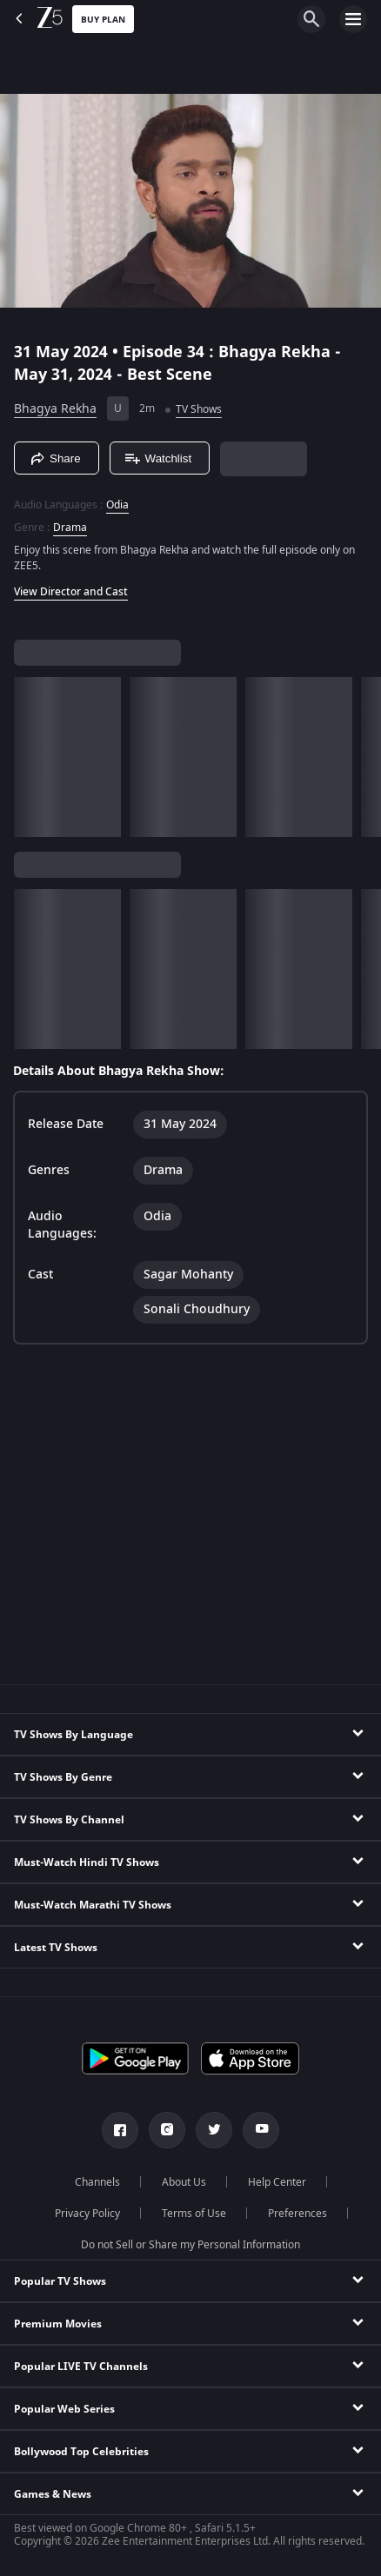 Image resolution: width=381 pixels, height=2576 pixels. Describe the element at coordinates (353, 19) in the screenshot. I see `[hamburger menu icon]` at that location.